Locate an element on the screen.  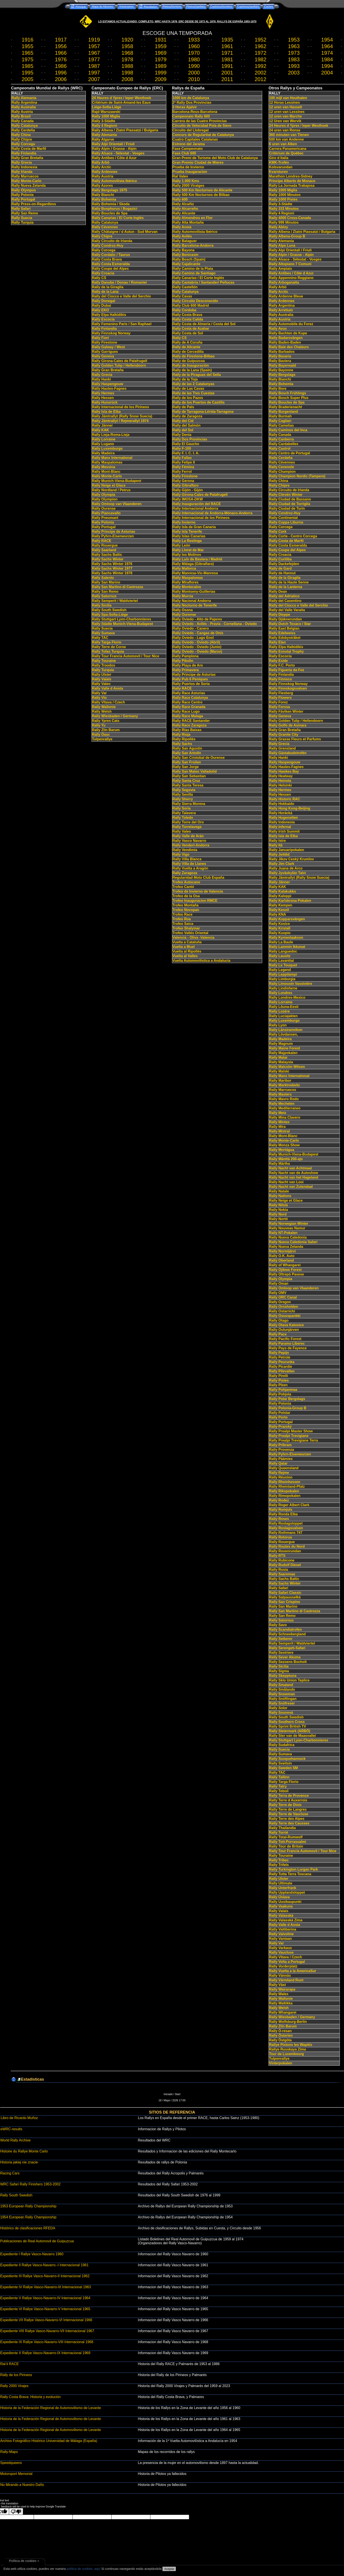
Rally Finlandia is located at coordinates (23, 153).